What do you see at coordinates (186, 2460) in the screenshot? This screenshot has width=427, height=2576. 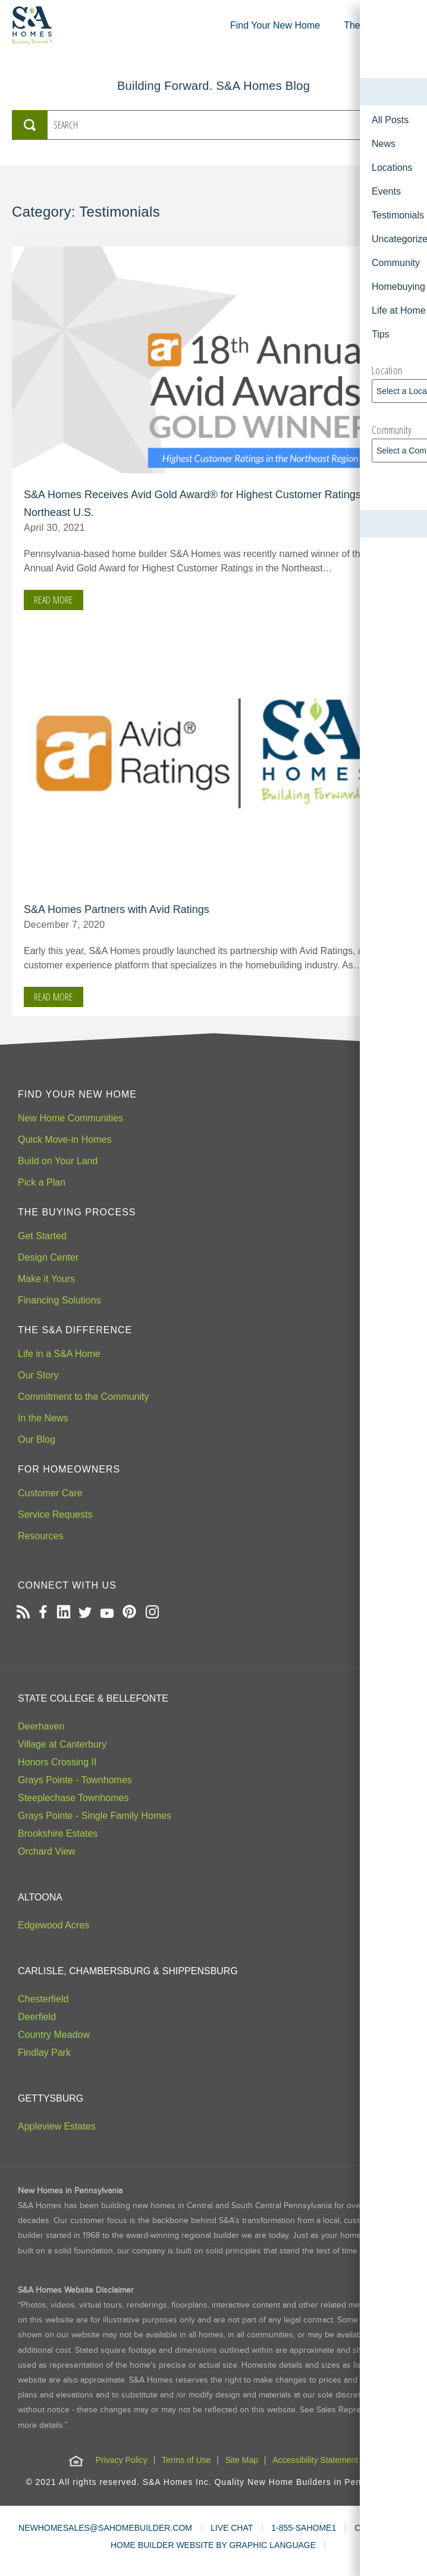 I see `Terms of Use` at bounding box center [186, 2460].